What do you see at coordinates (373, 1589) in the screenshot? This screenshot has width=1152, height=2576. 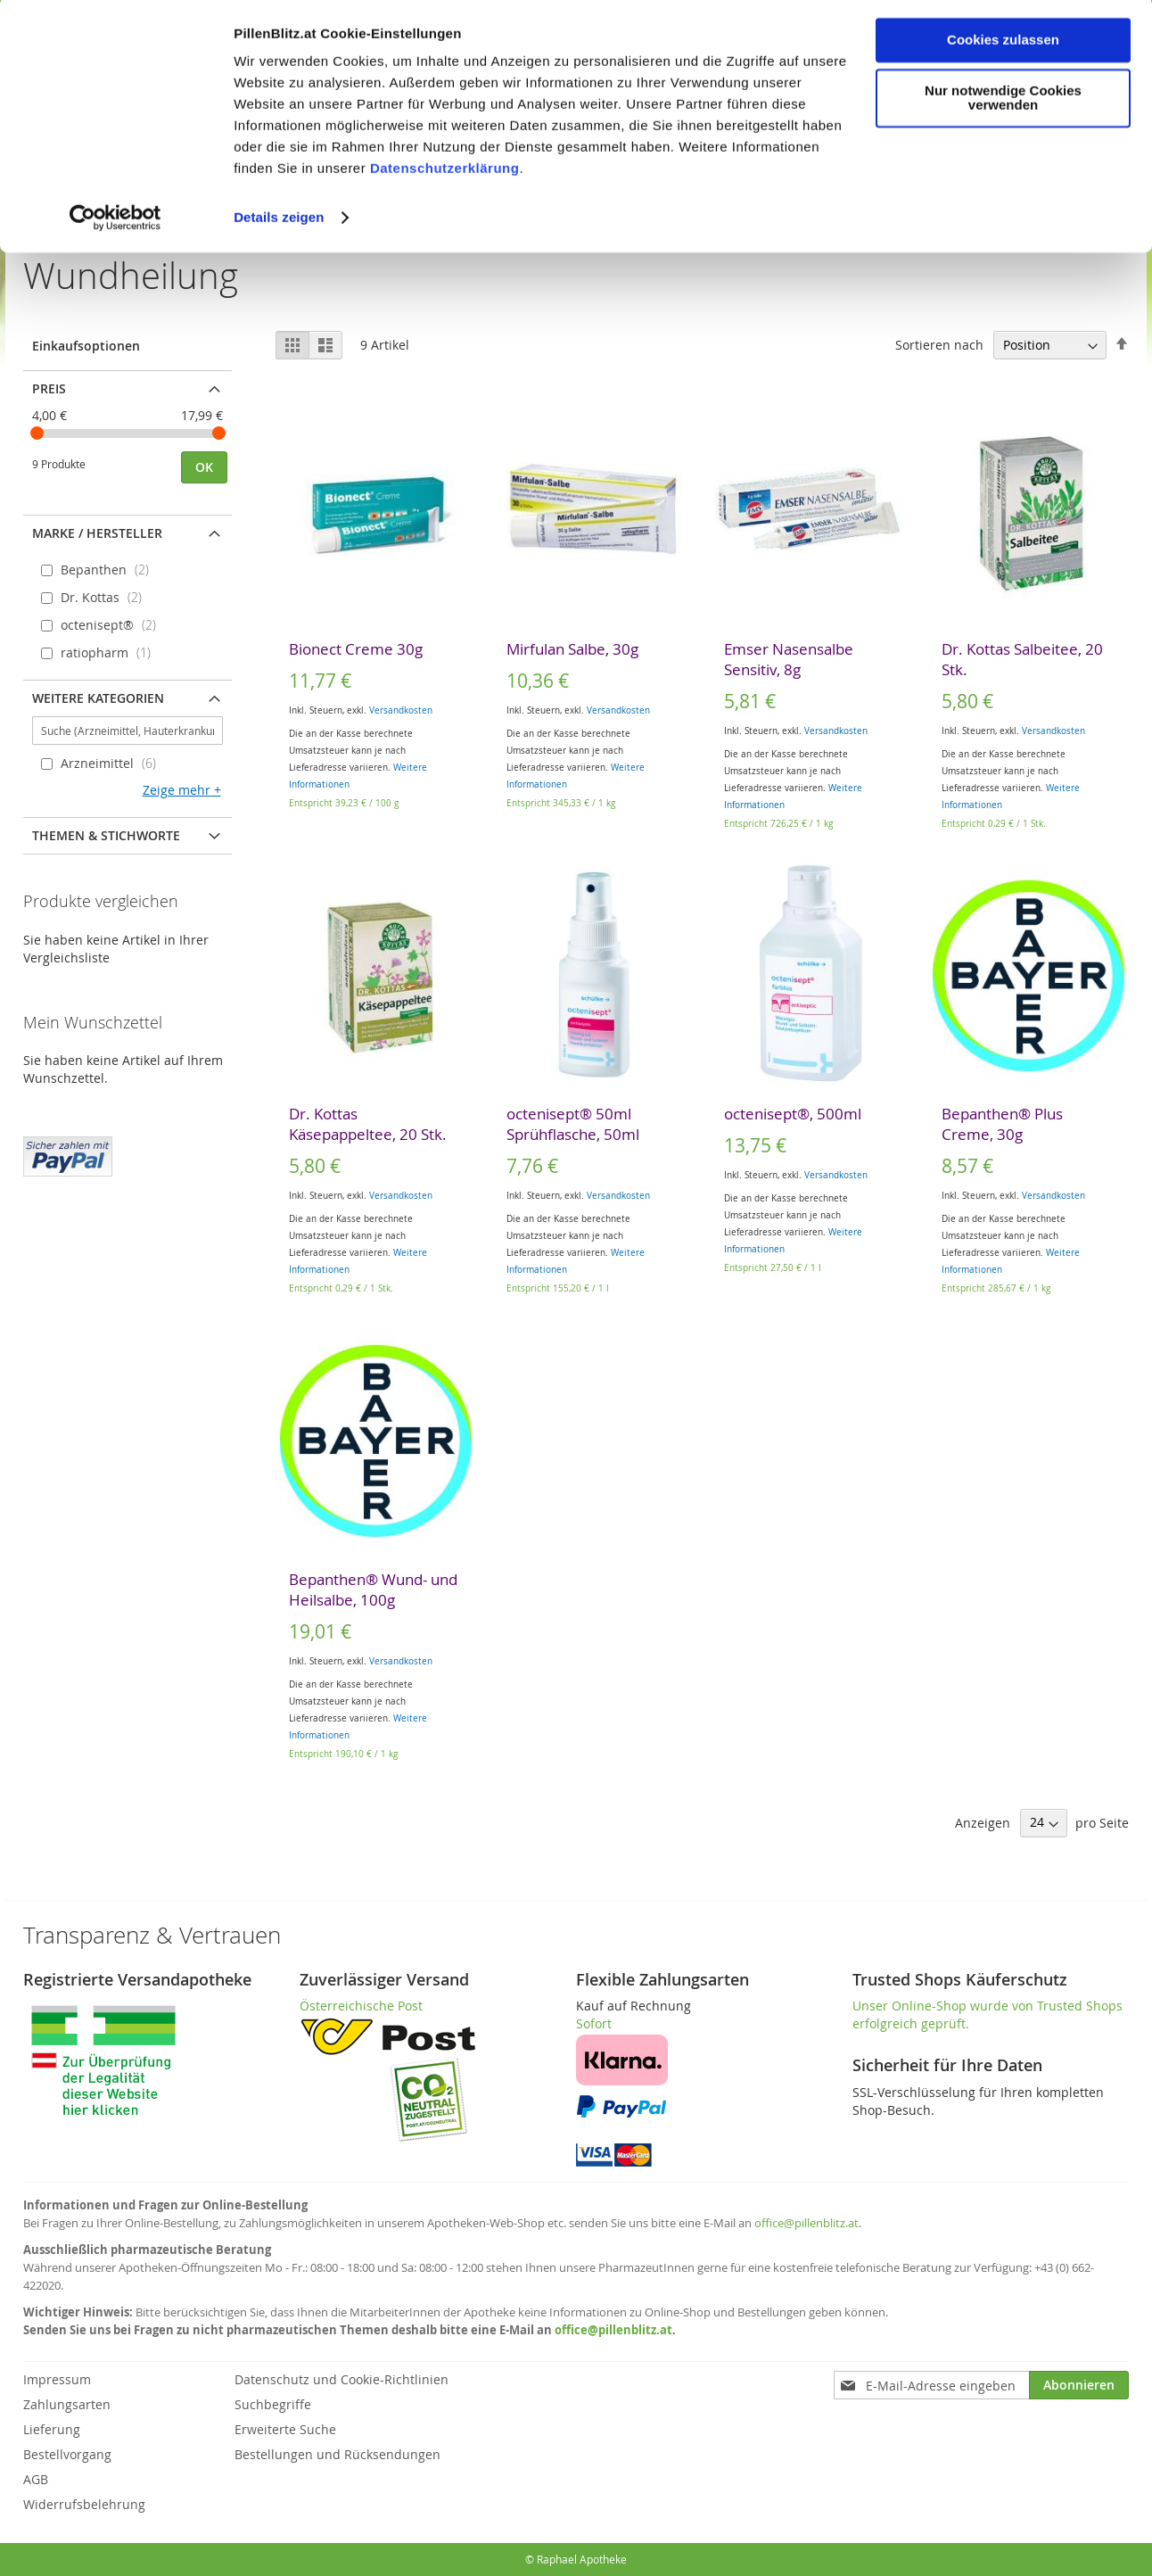 I see `Bepanthen® Wund- und Heilsalbe, 100g` at bounding box center [373, 1589].